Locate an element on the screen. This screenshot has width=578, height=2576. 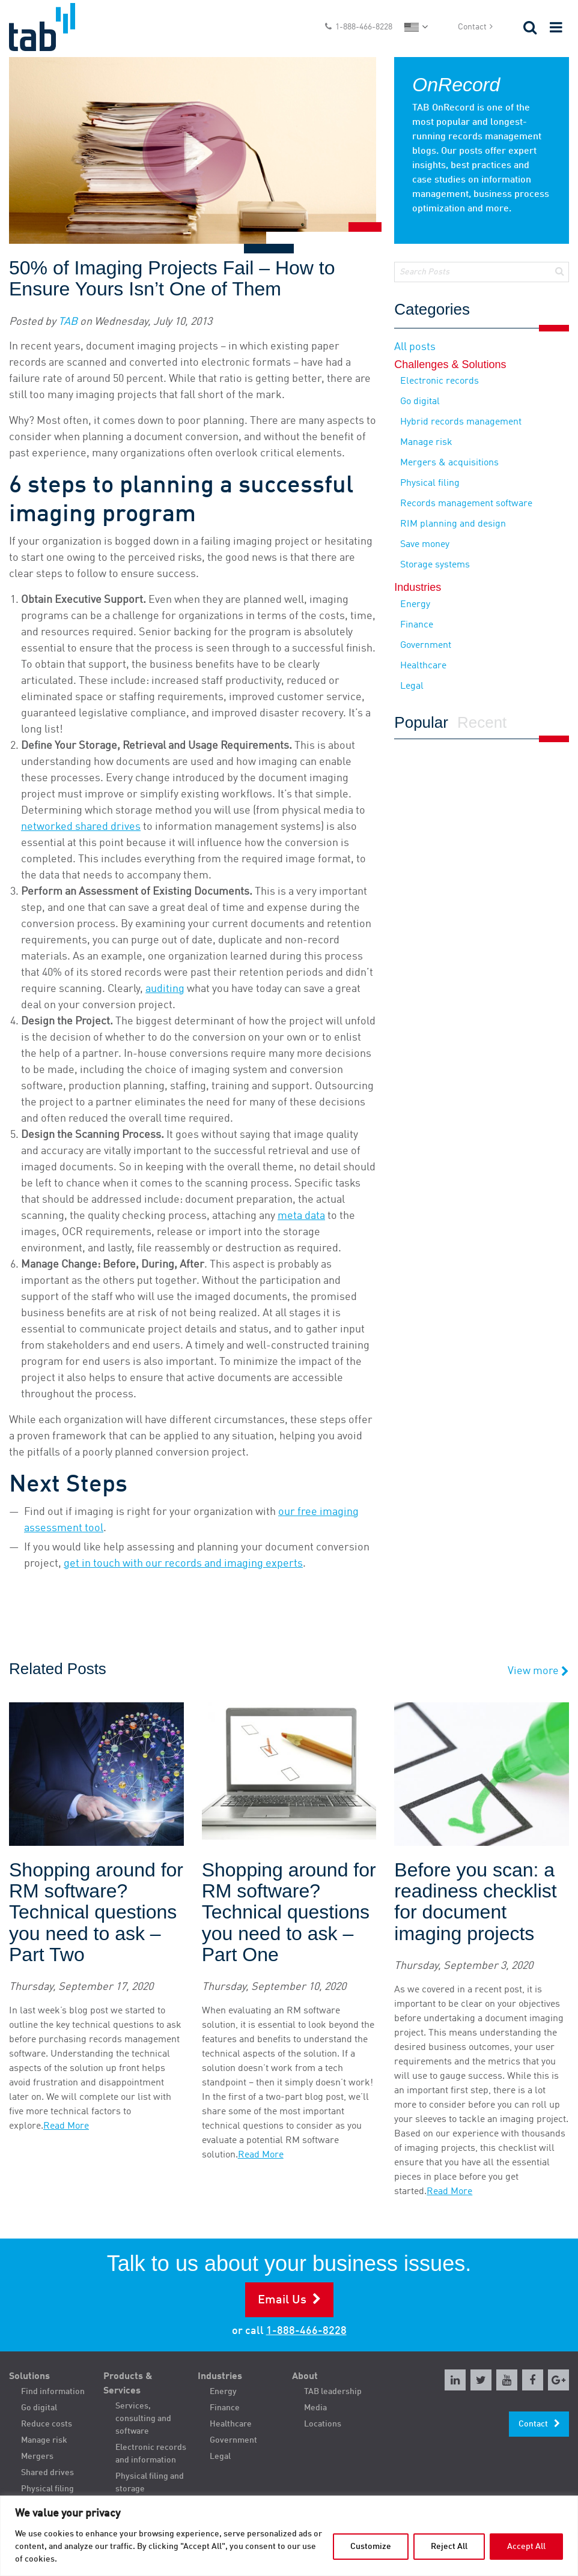
Shopping around for RM software? Technical questions you need to ask – Part One is located at coordinates (289, 1912).